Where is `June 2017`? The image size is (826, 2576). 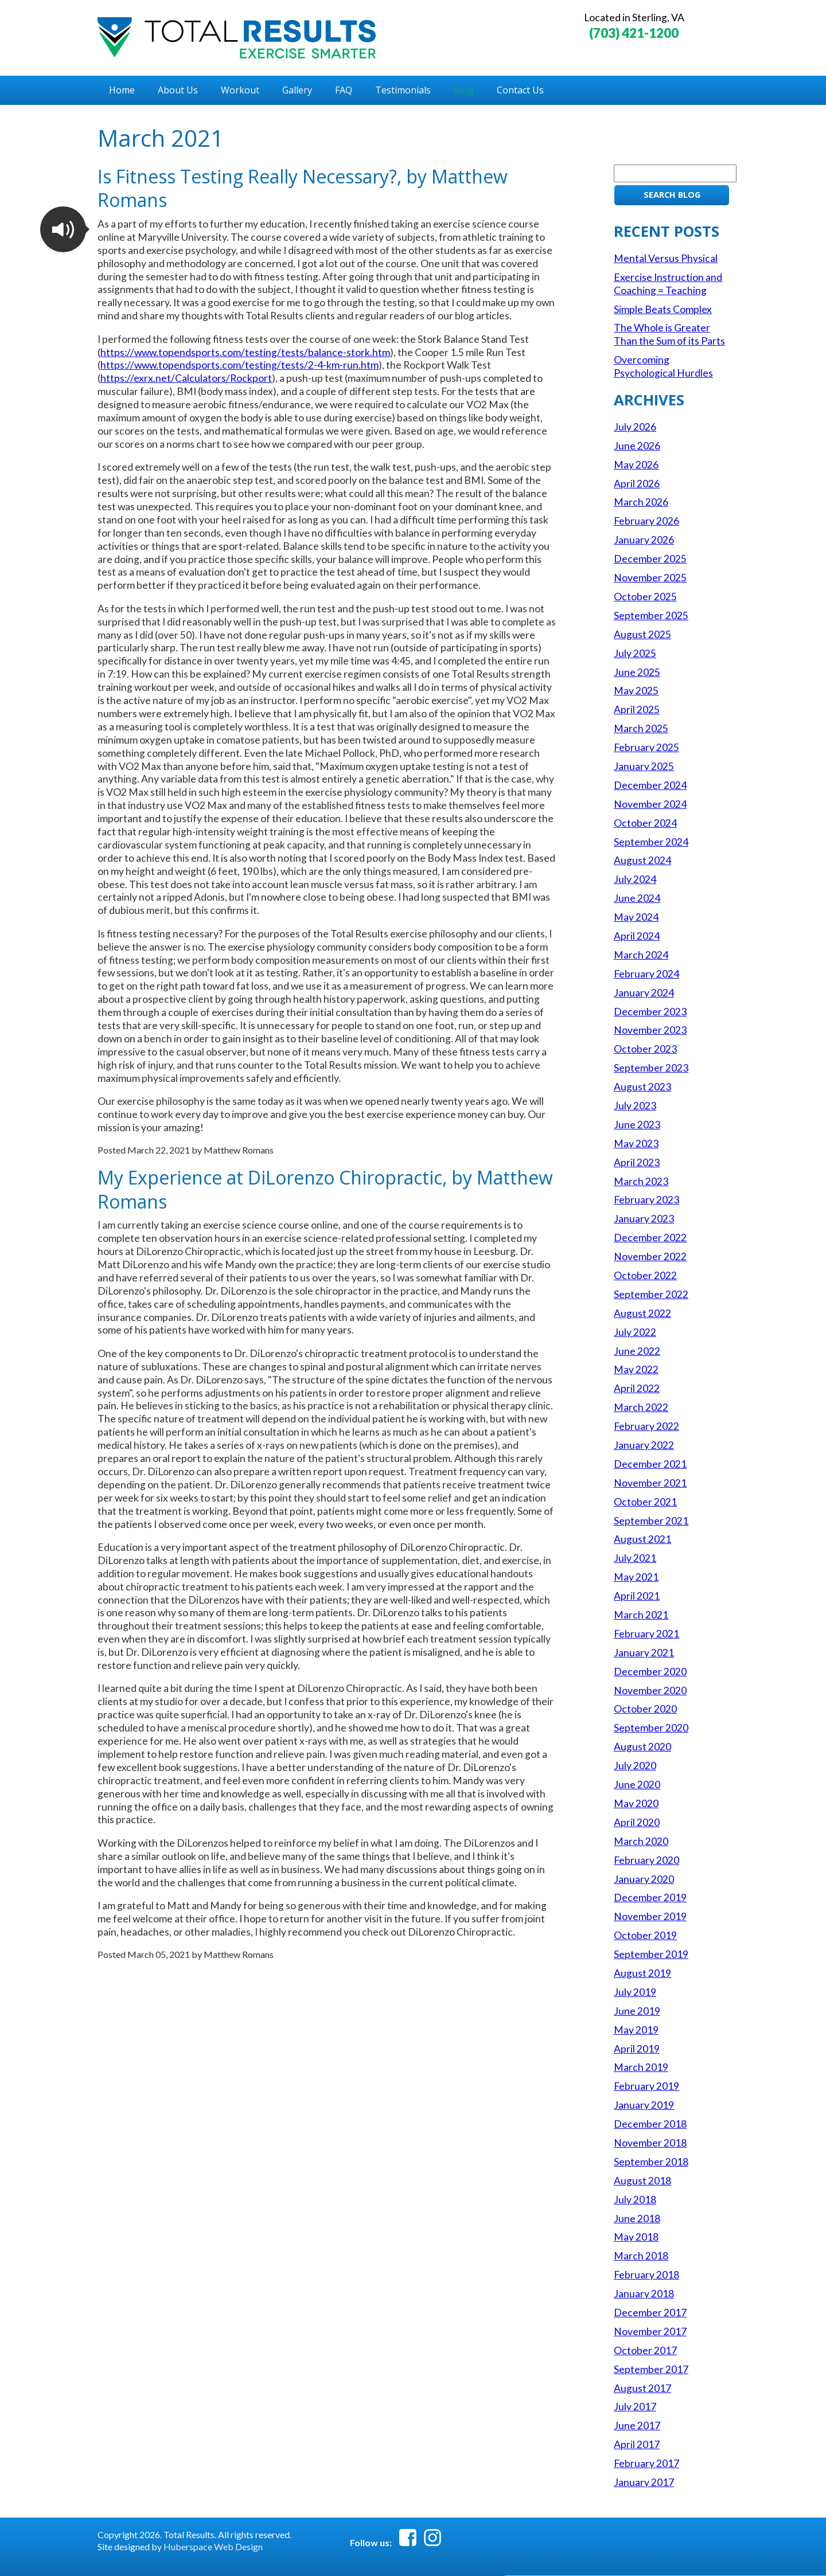 June 2017 is located at coordinates (637, 2425).